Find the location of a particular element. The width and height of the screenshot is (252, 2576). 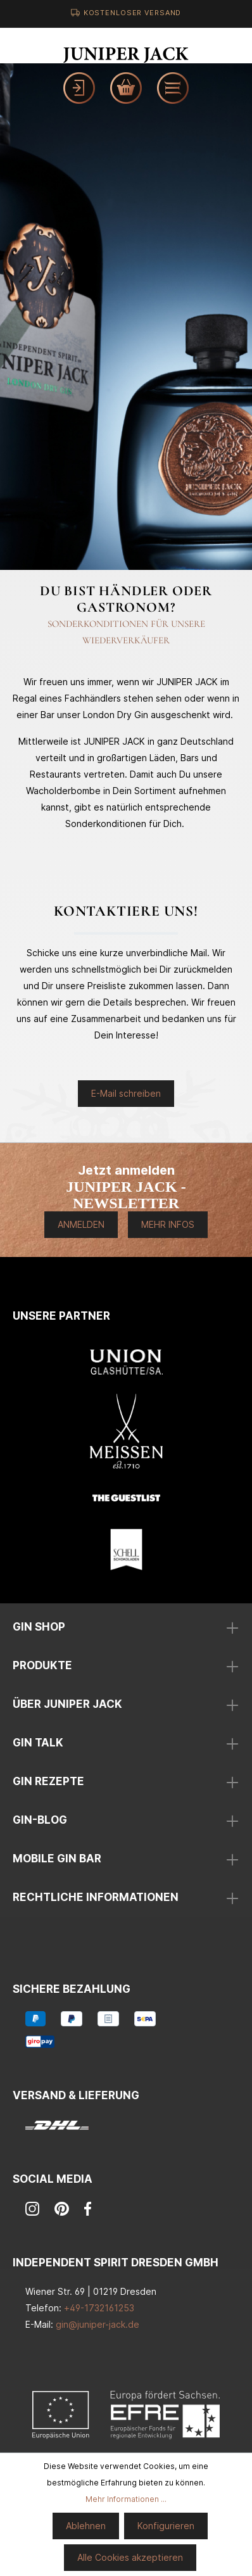

+49-1732161253 is located at coordinates (99, 2307).